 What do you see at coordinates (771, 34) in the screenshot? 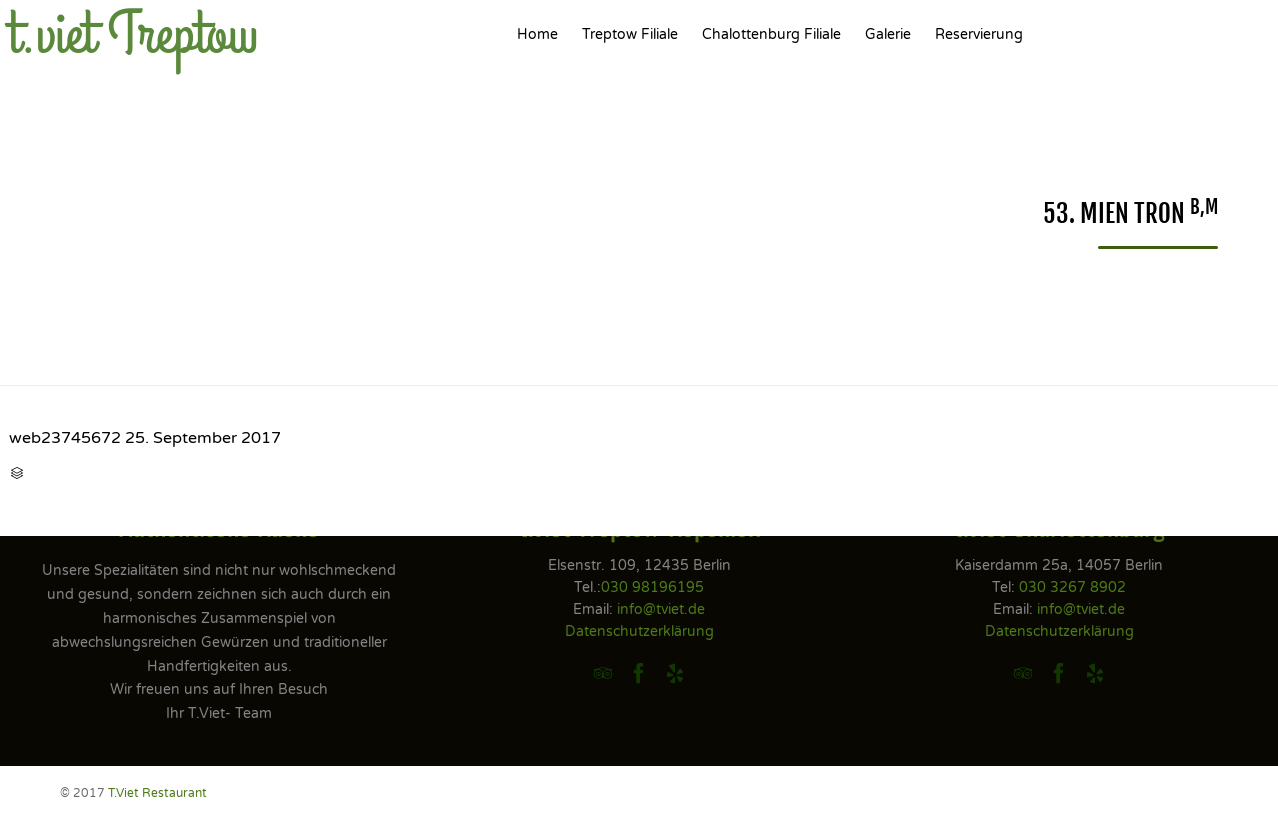
I see `Chalottenburg Filiale` at bounding box center [771, 34].